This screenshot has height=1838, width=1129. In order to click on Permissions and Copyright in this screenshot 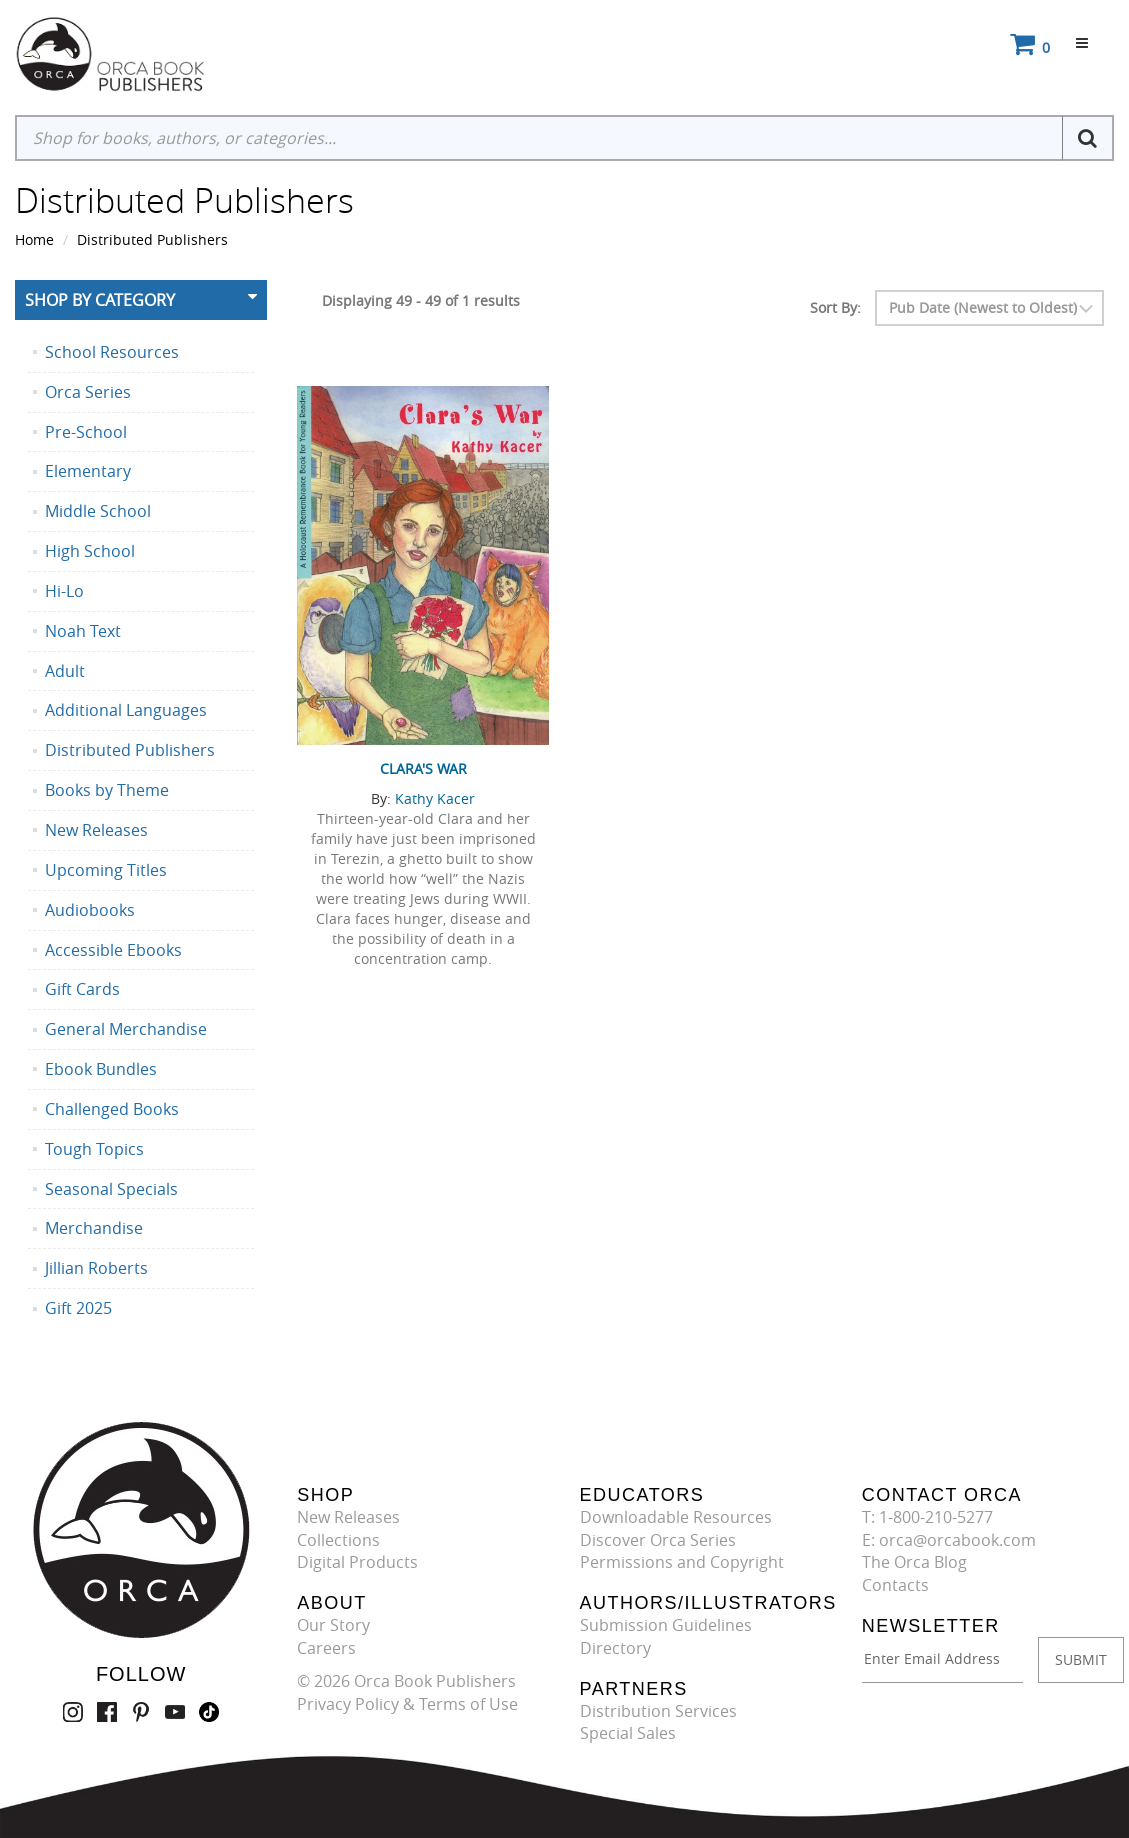, I will do `click(682, 1562)`.